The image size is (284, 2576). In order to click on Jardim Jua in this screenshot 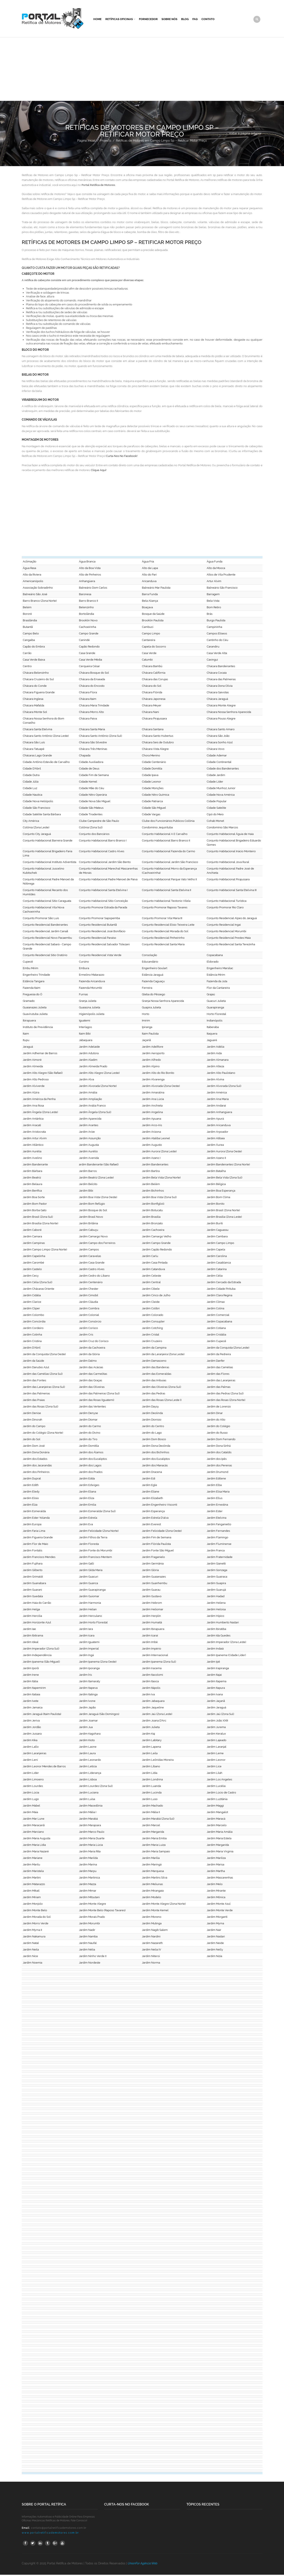, I will do `click(86, 1728)`.